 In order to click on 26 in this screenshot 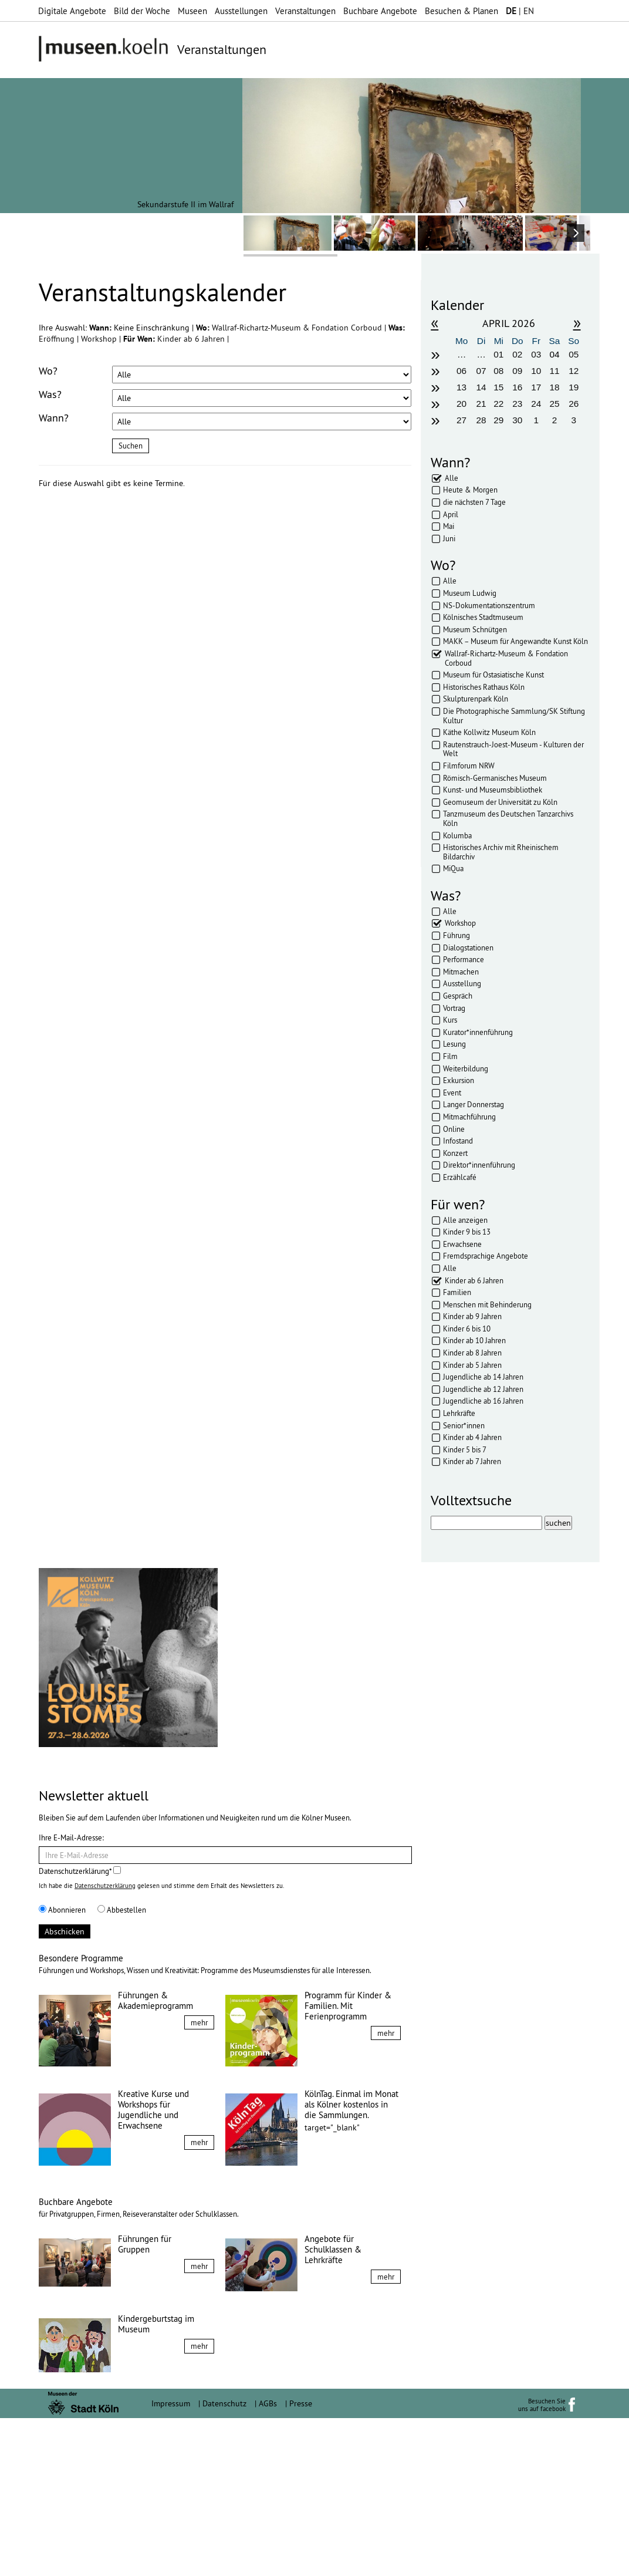, I will do `click(574, 404)`.